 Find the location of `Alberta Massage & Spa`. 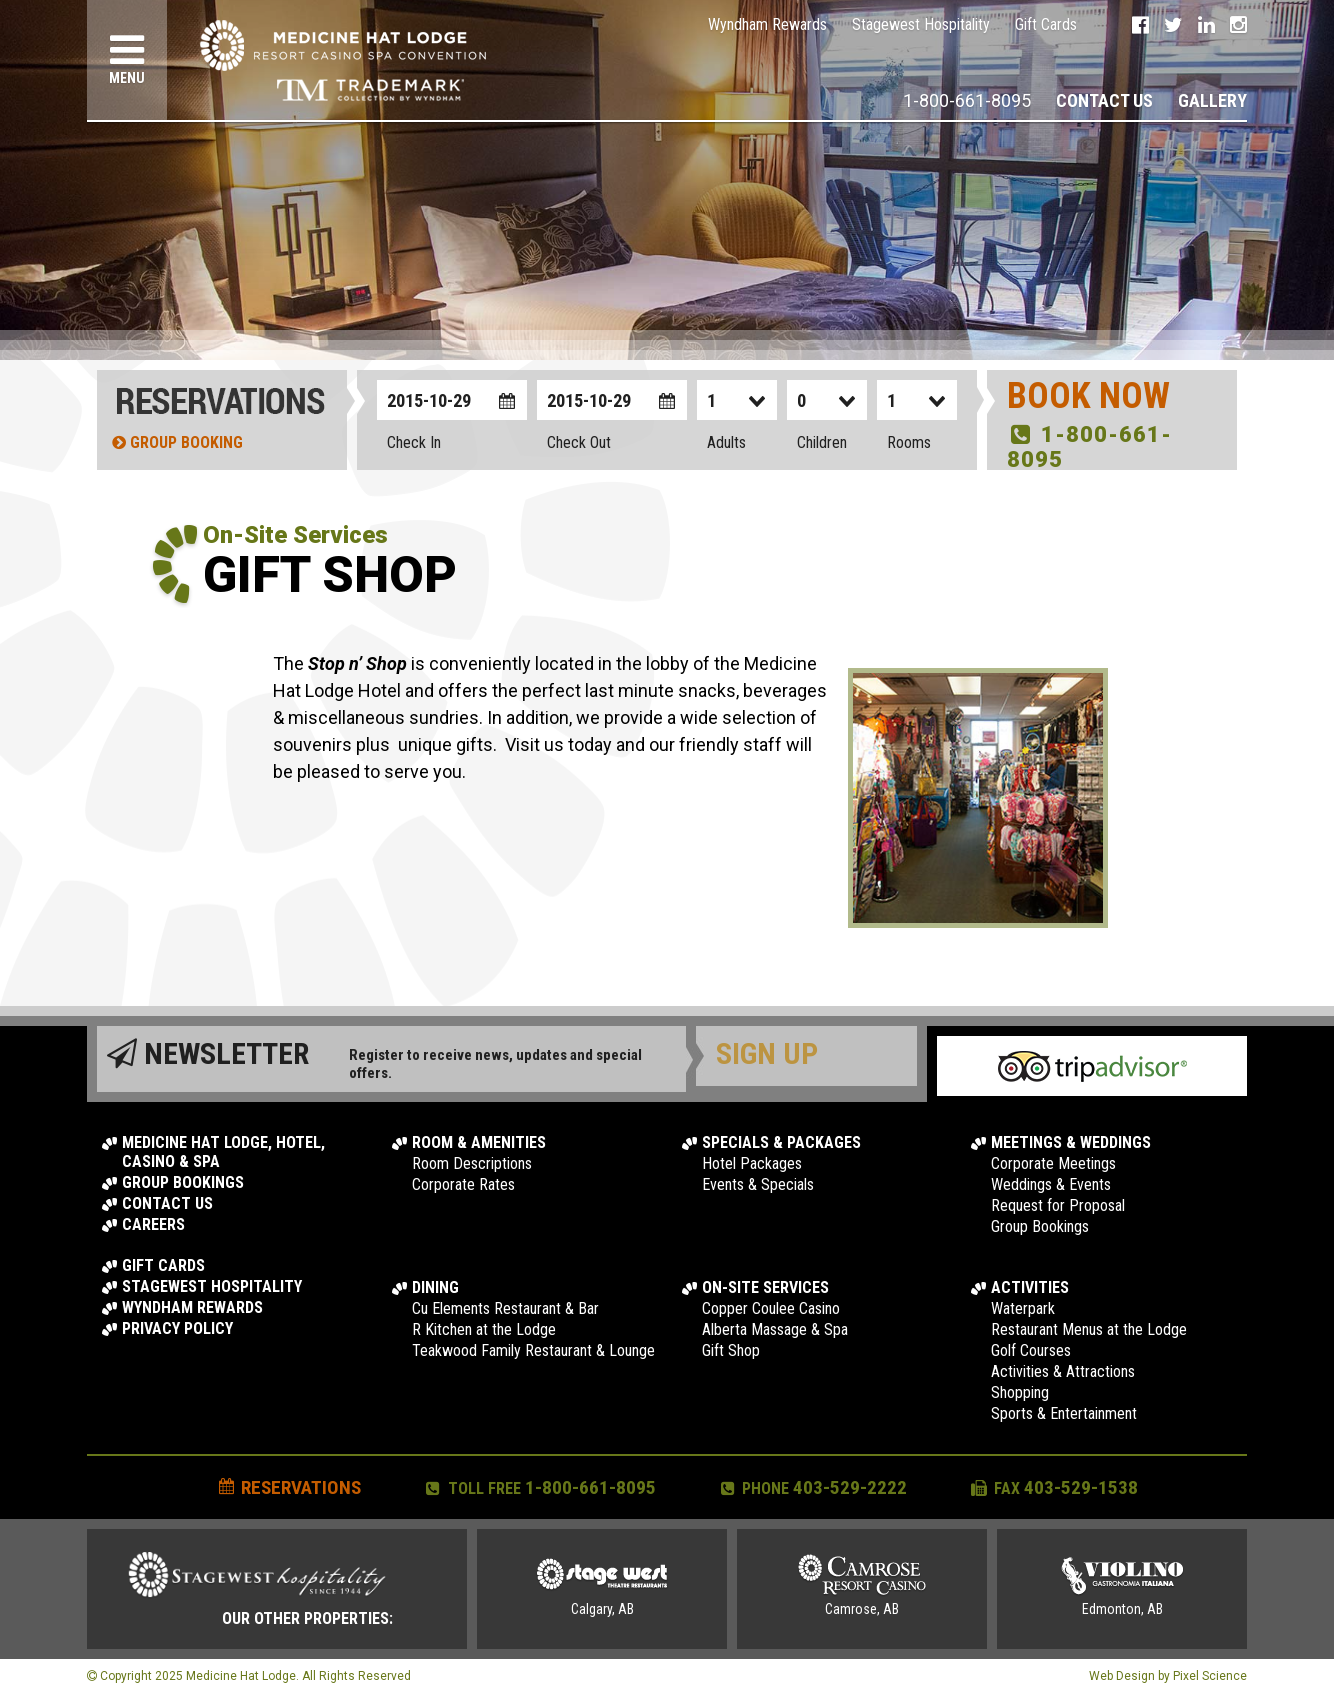

Alberta Massage & Spa is located at coordinates (775, 1329).